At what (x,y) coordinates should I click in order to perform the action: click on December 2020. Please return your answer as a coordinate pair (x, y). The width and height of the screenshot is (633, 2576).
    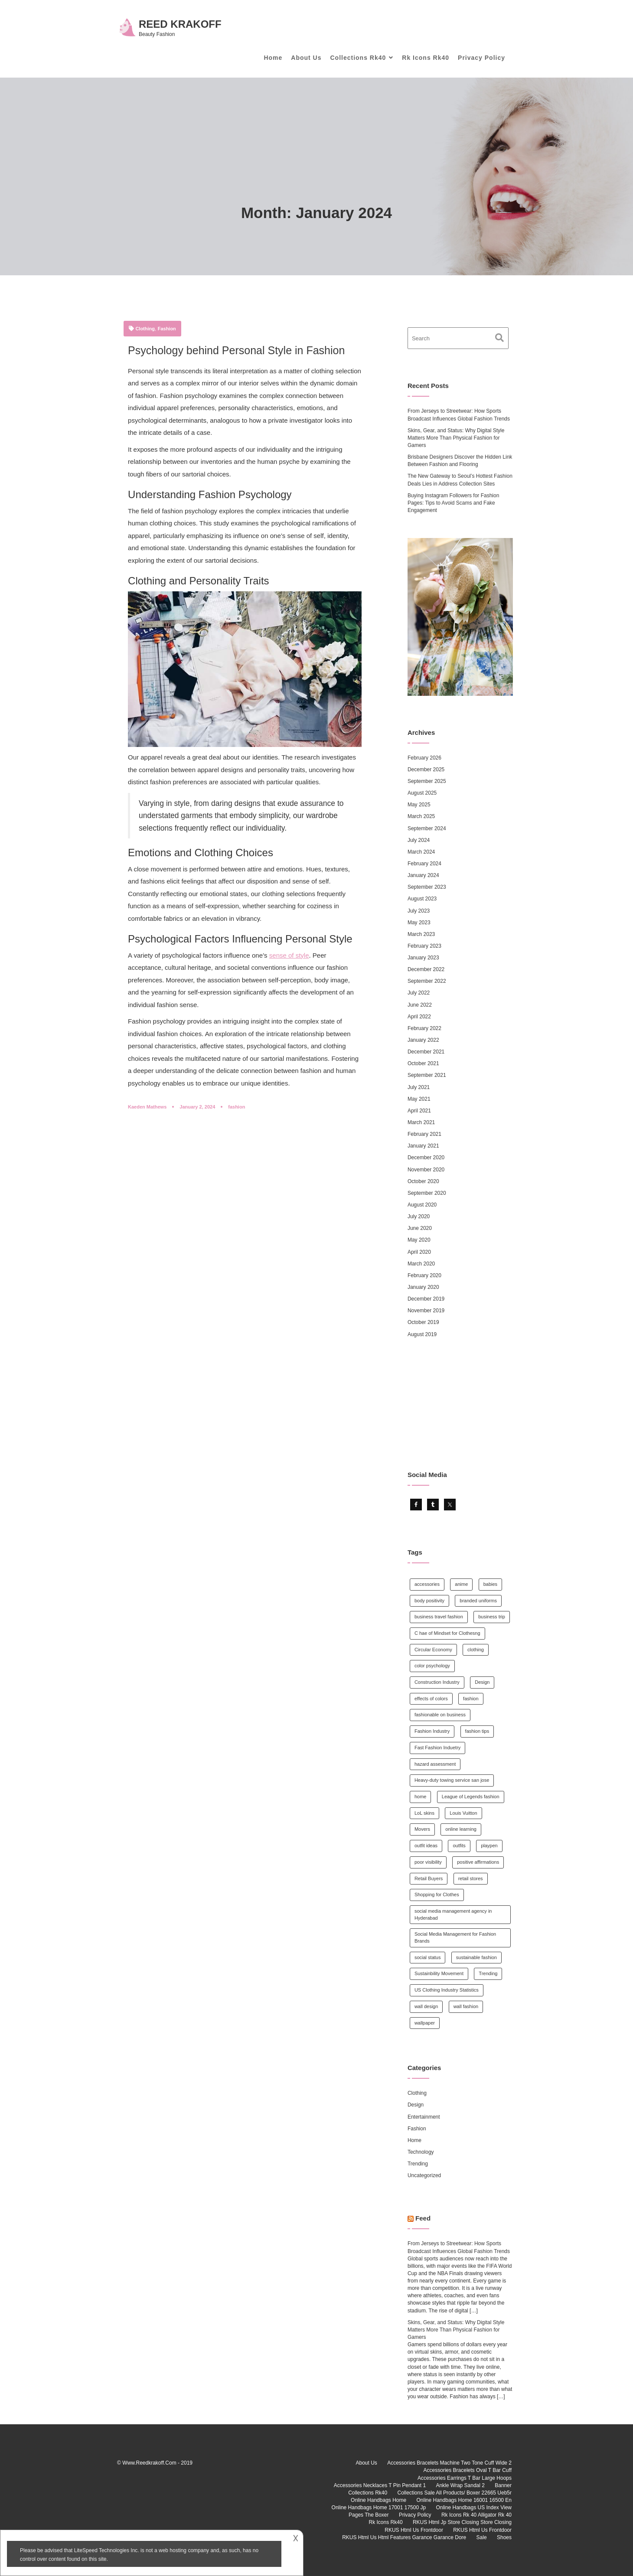
    Looking at the image, I should click on (426, 1157).